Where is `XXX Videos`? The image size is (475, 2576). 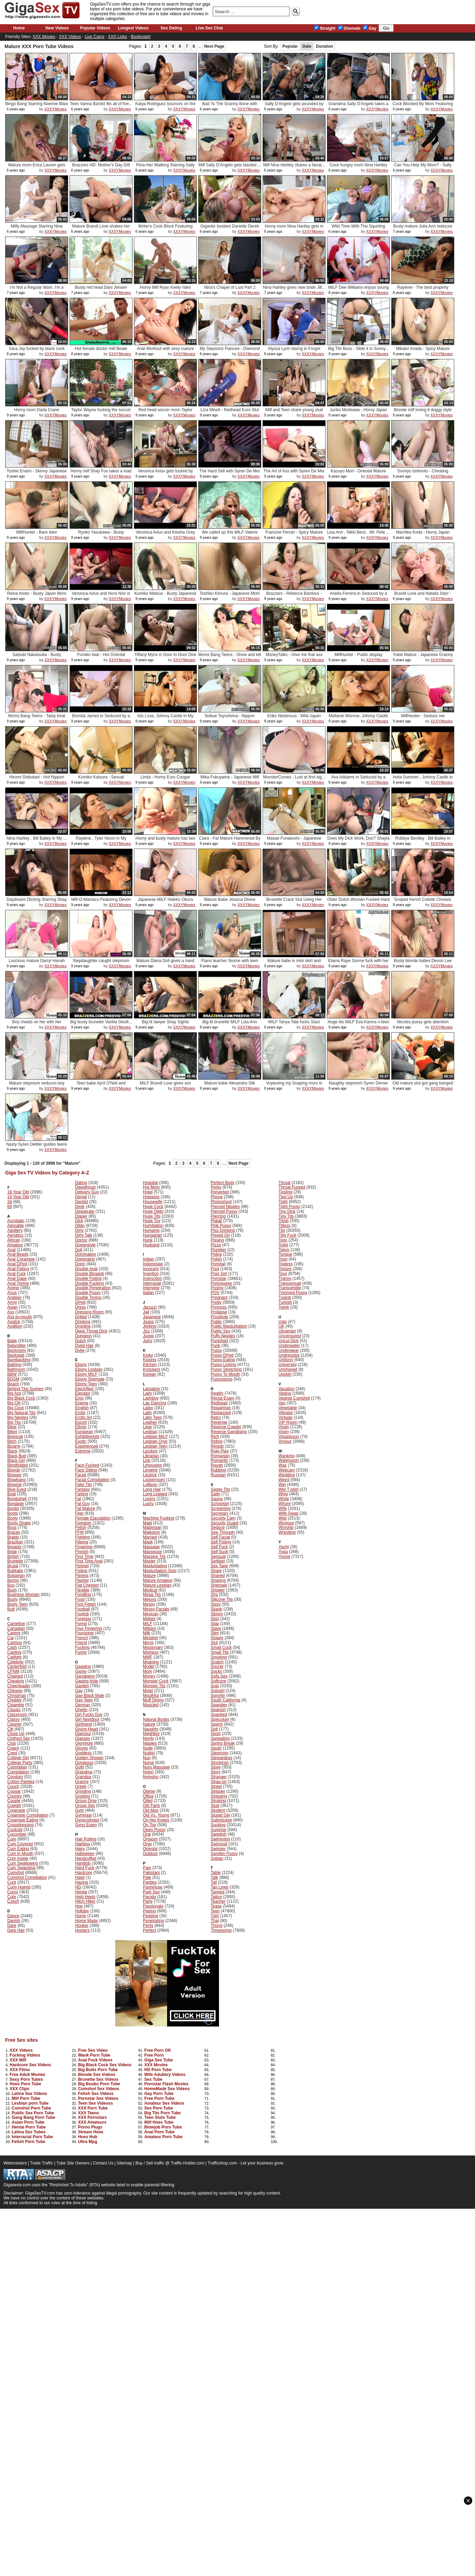
XXX Videos is located at coordinates (70, 36).